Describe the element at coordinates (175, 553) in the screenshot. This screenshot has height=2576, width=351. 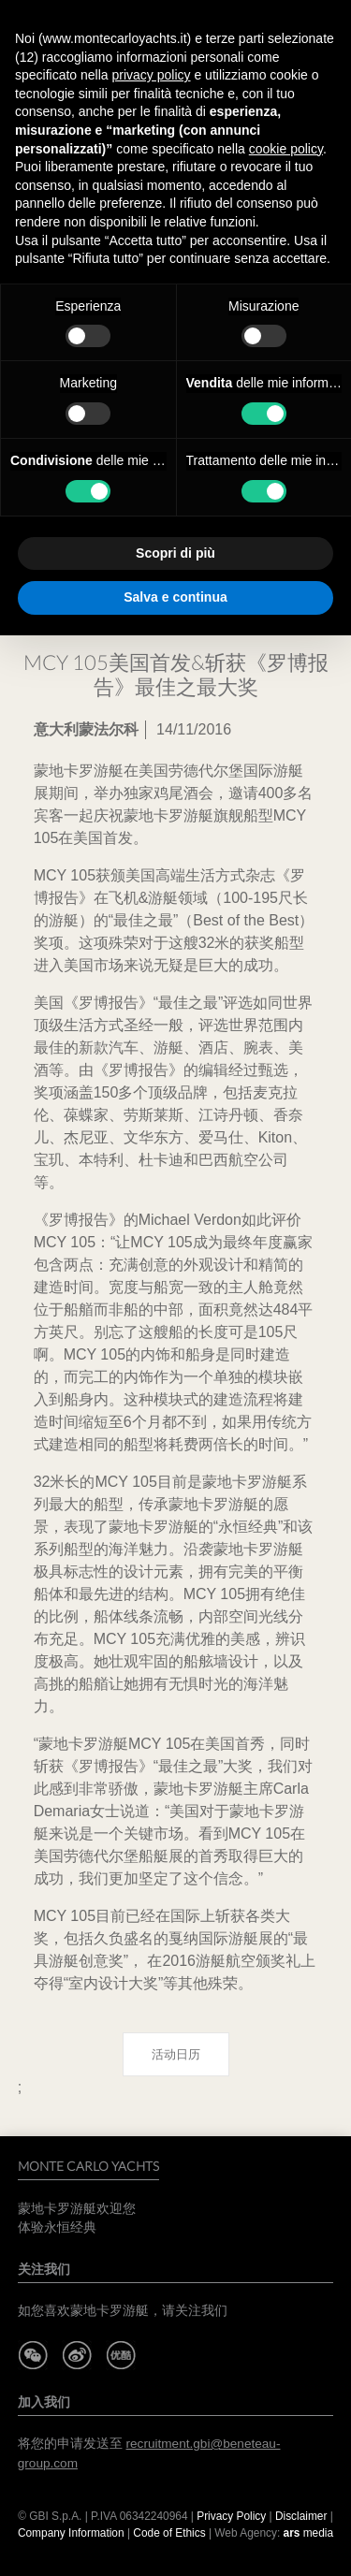
I see `Scopri di più [button]` at that location.